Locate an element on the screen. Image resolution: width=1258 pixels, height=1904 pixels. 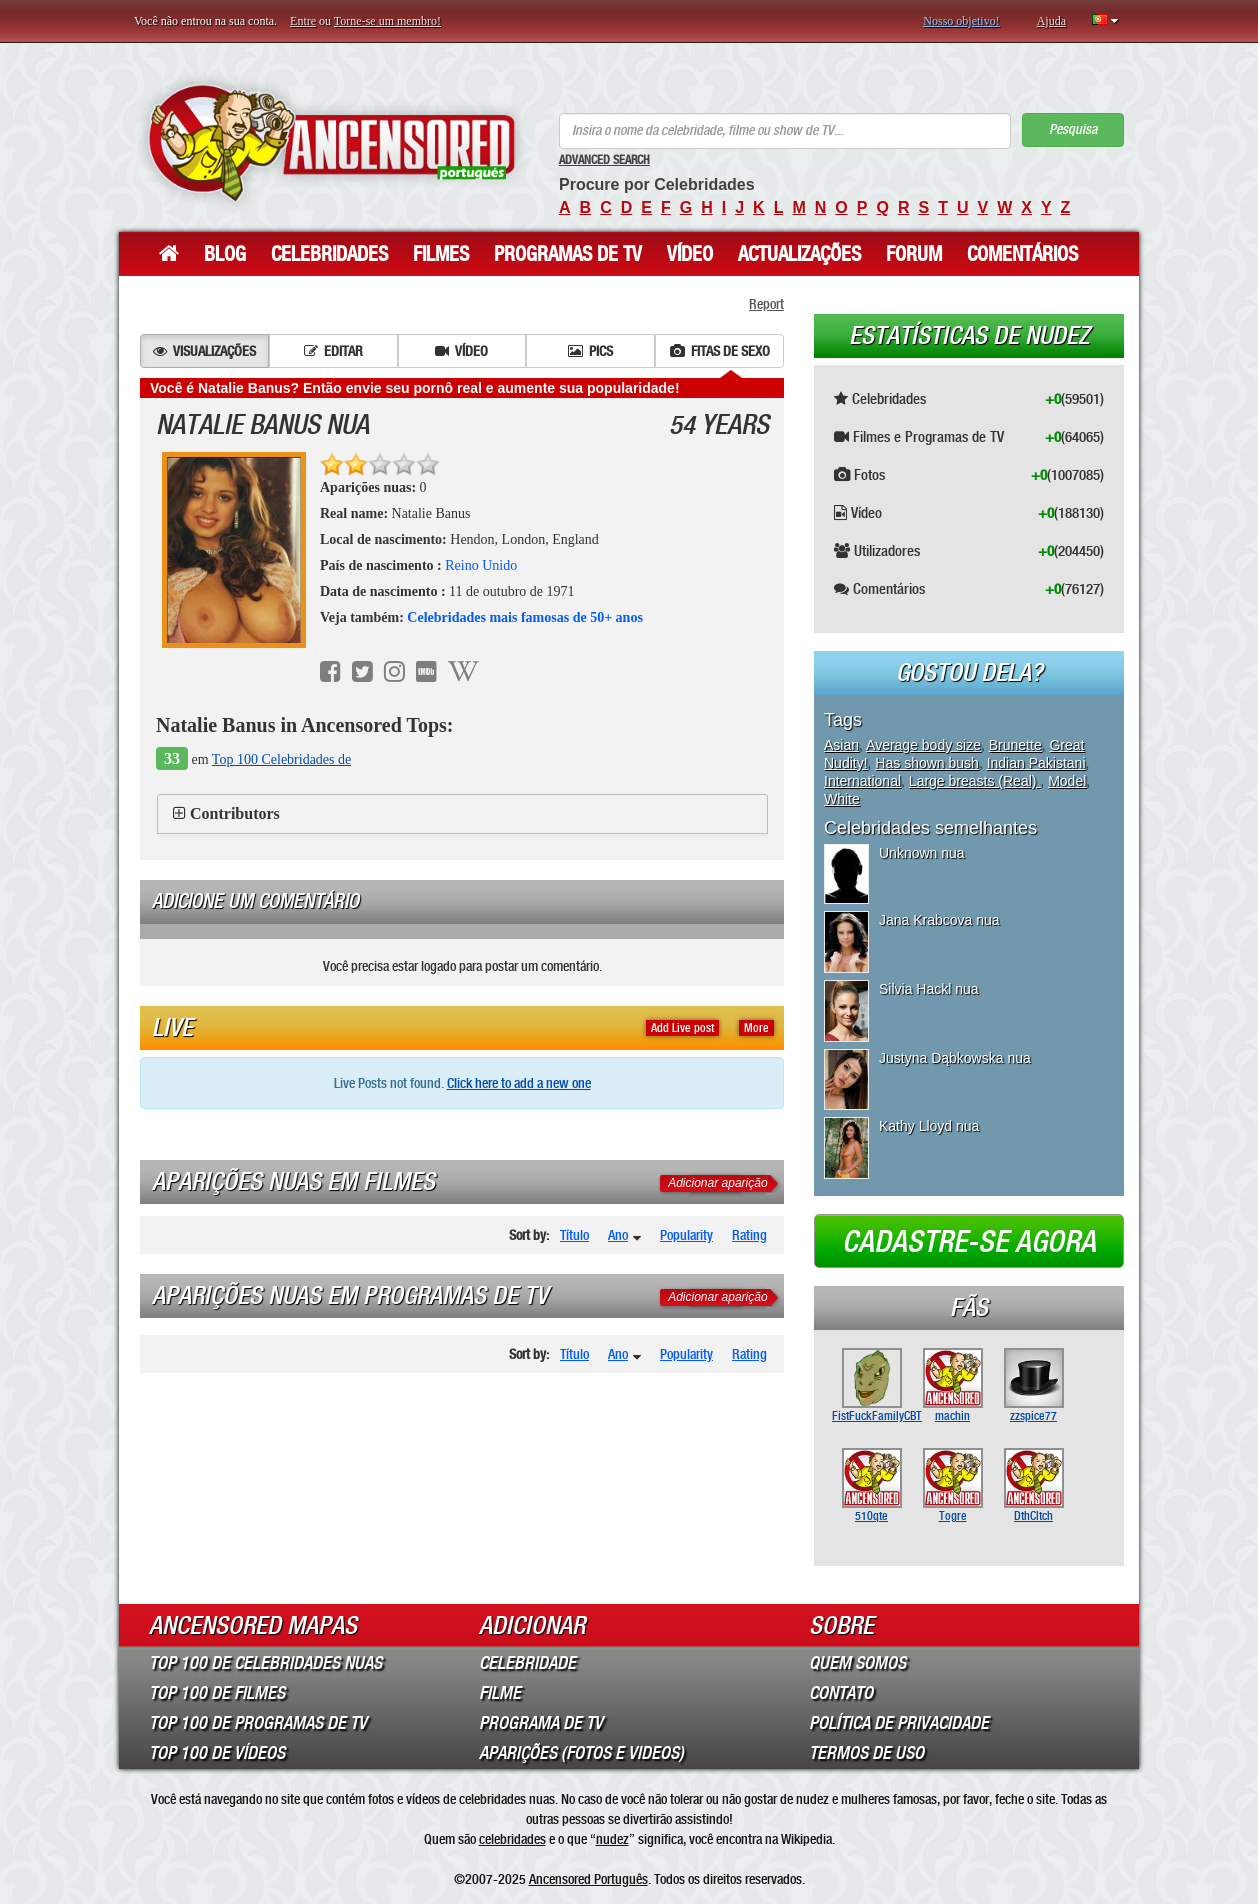
Blog is located at coordinates (225, 254).